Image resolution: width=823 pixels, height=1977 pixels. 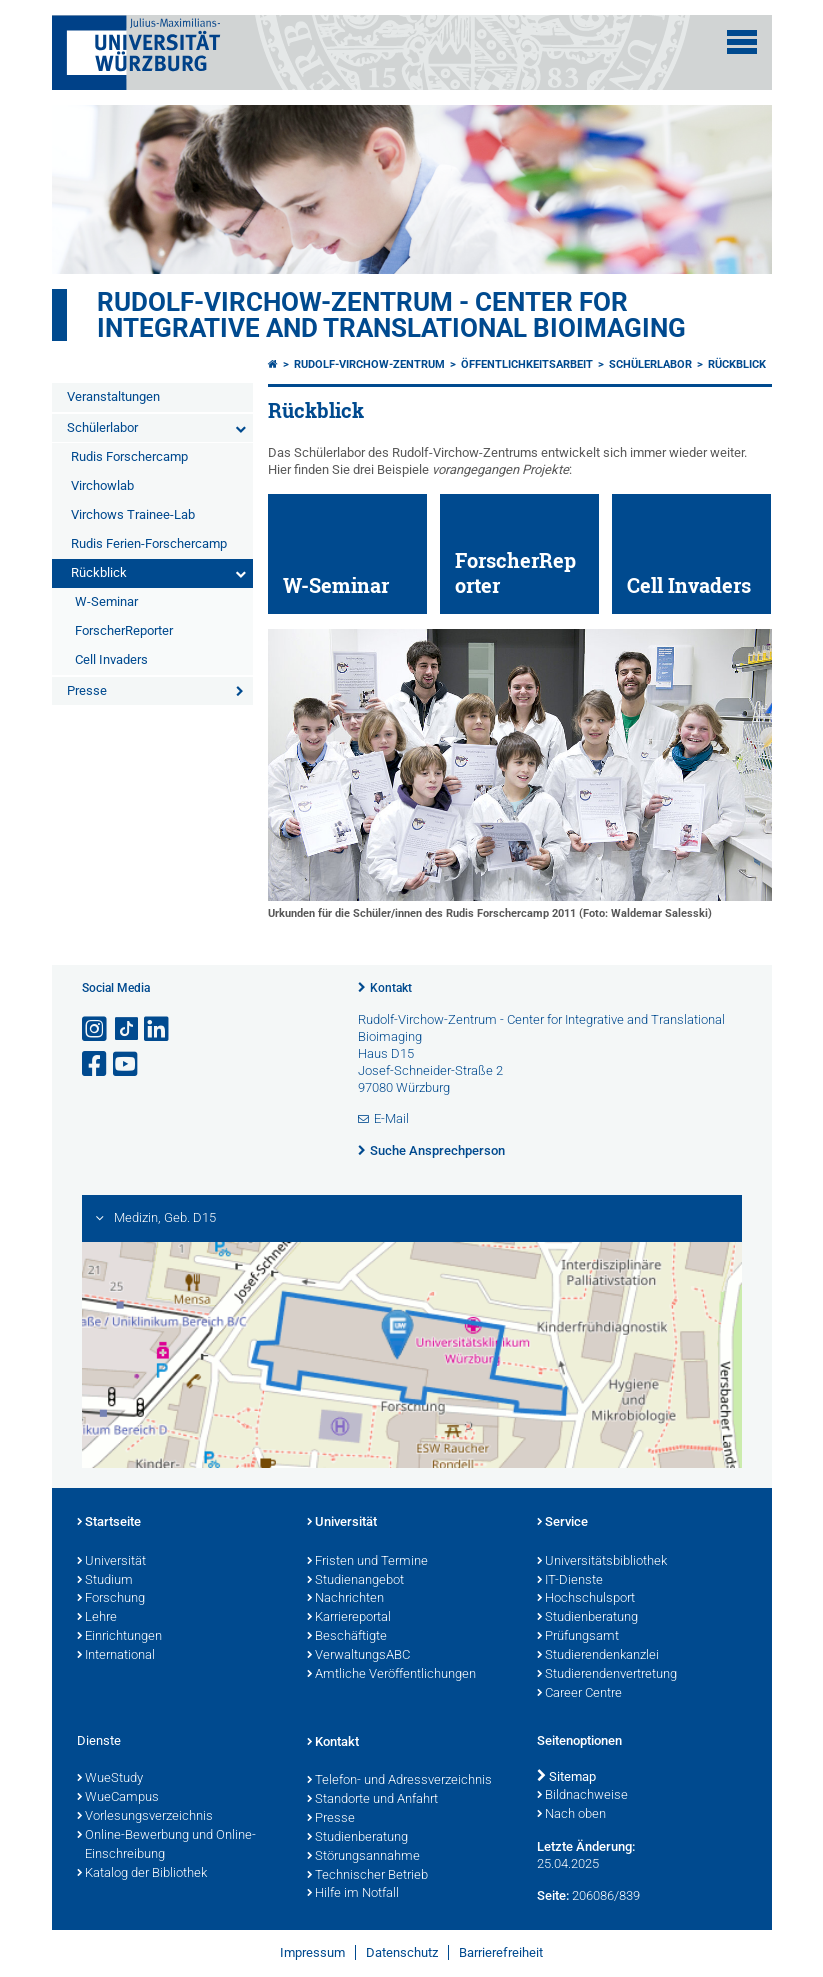 What do you see at coordinates (158, 1029) in the screenshot?
I see `[Open link to LinkedIn]` at bounding box center [158, 1029].